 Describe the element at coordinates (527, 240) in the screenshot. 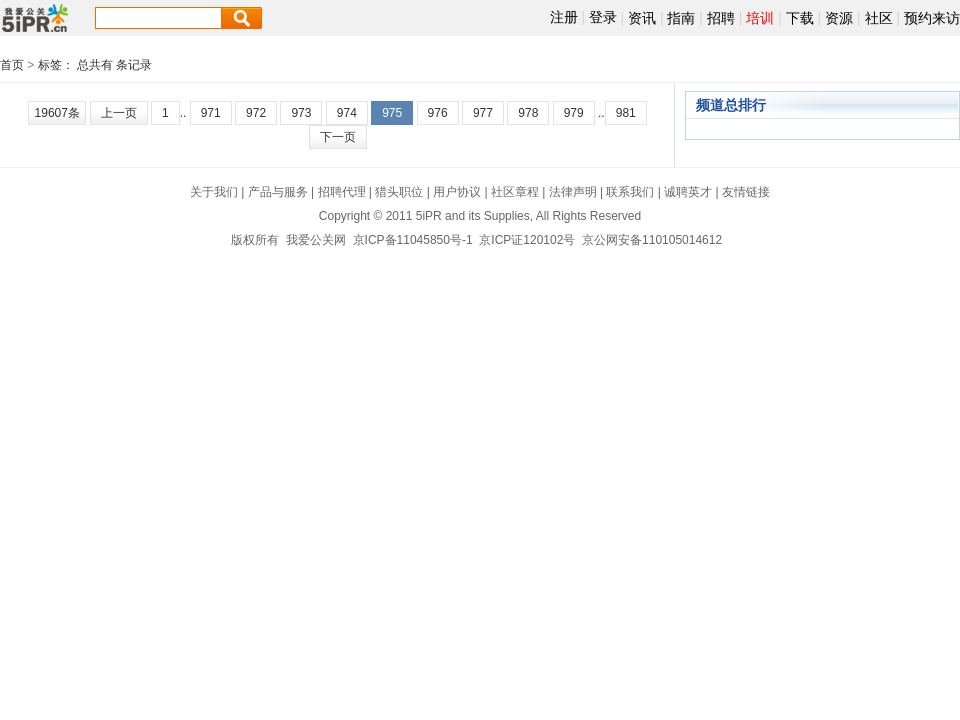

I see `京ICP证120102号` at that location.